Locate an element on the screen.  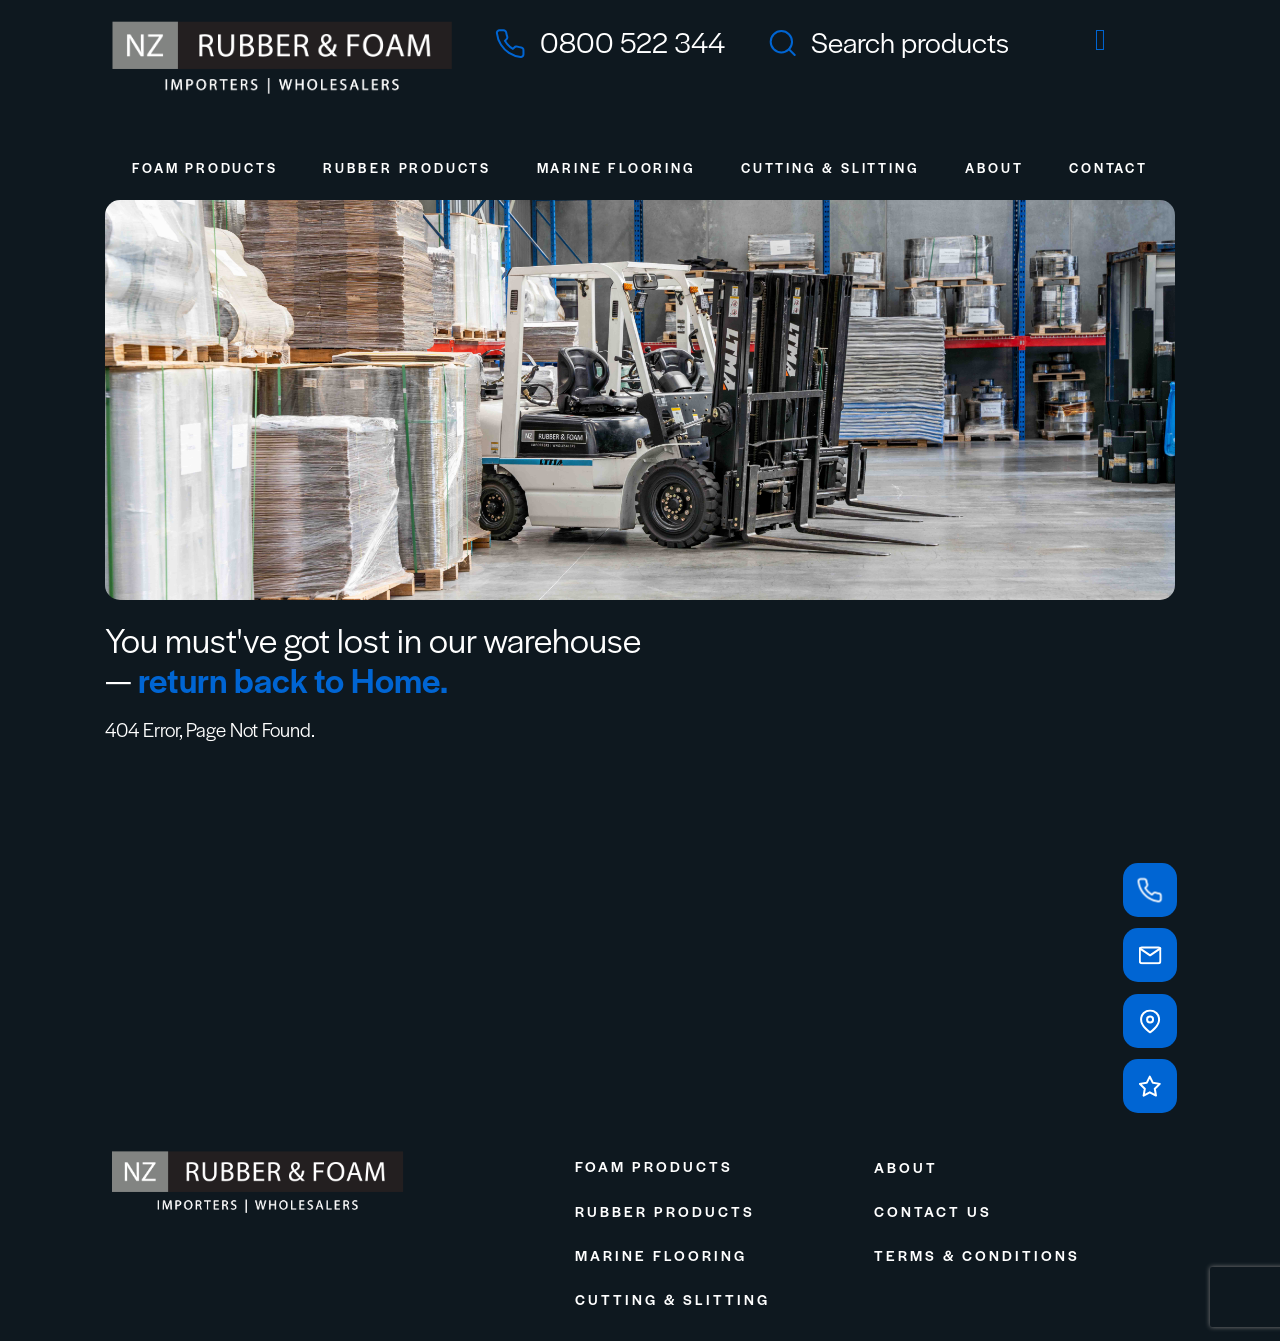
Marine Flooring is located at coordinates (616, 167).